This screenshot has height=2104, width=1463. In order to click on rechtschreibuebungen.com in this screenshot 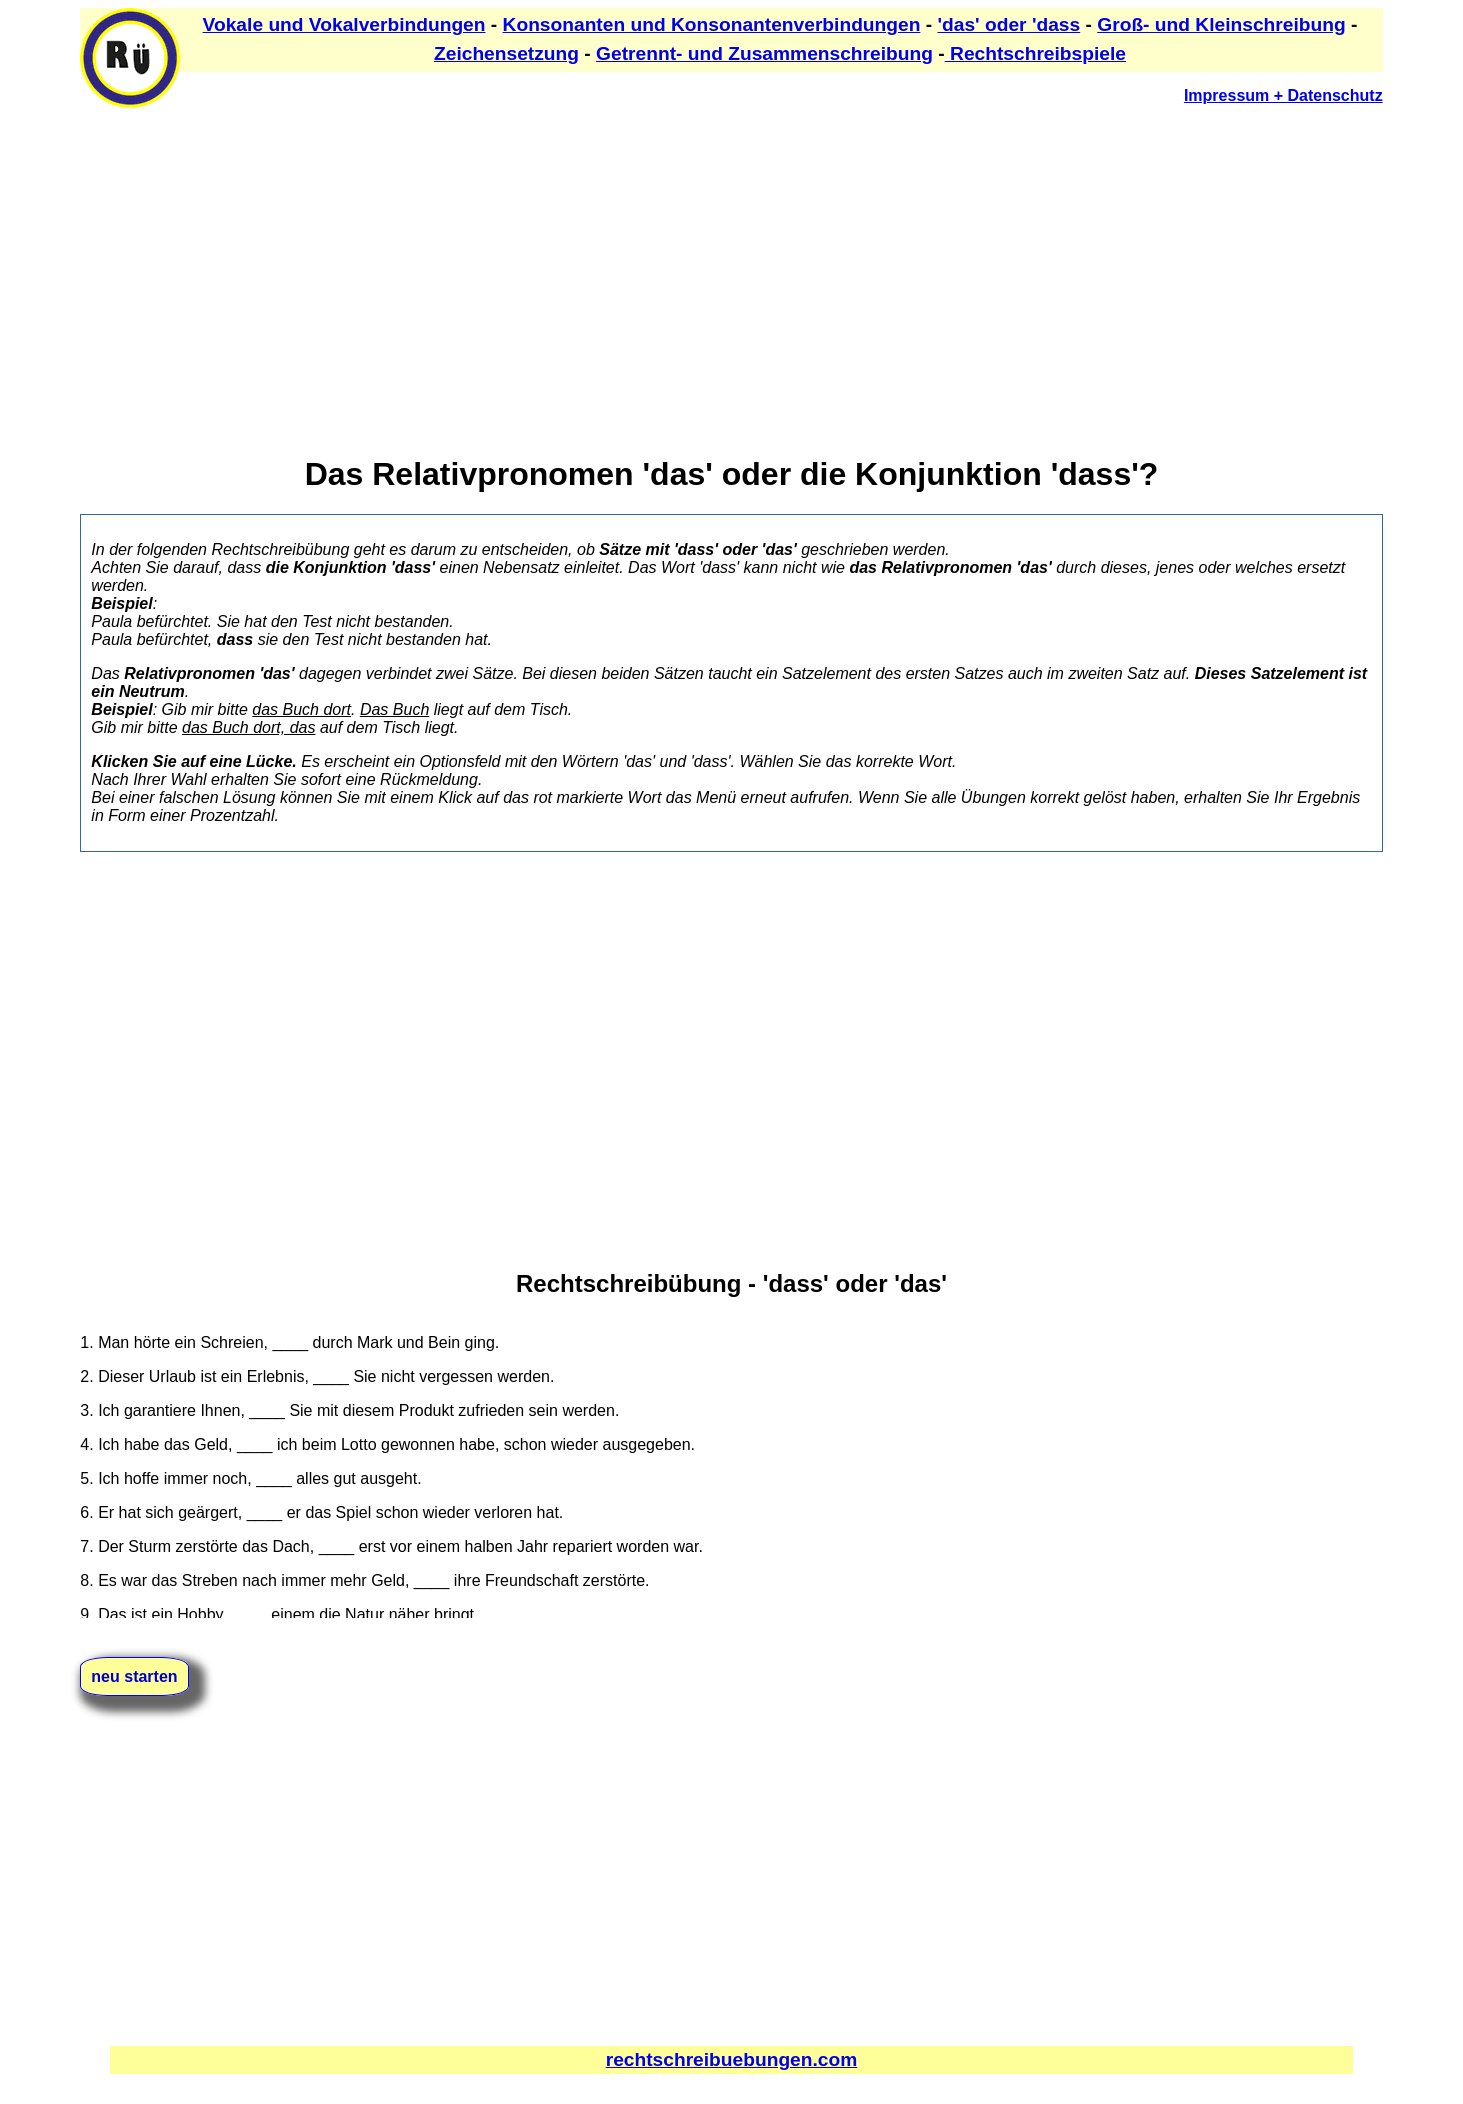, I will do `click(732, 2059)`.